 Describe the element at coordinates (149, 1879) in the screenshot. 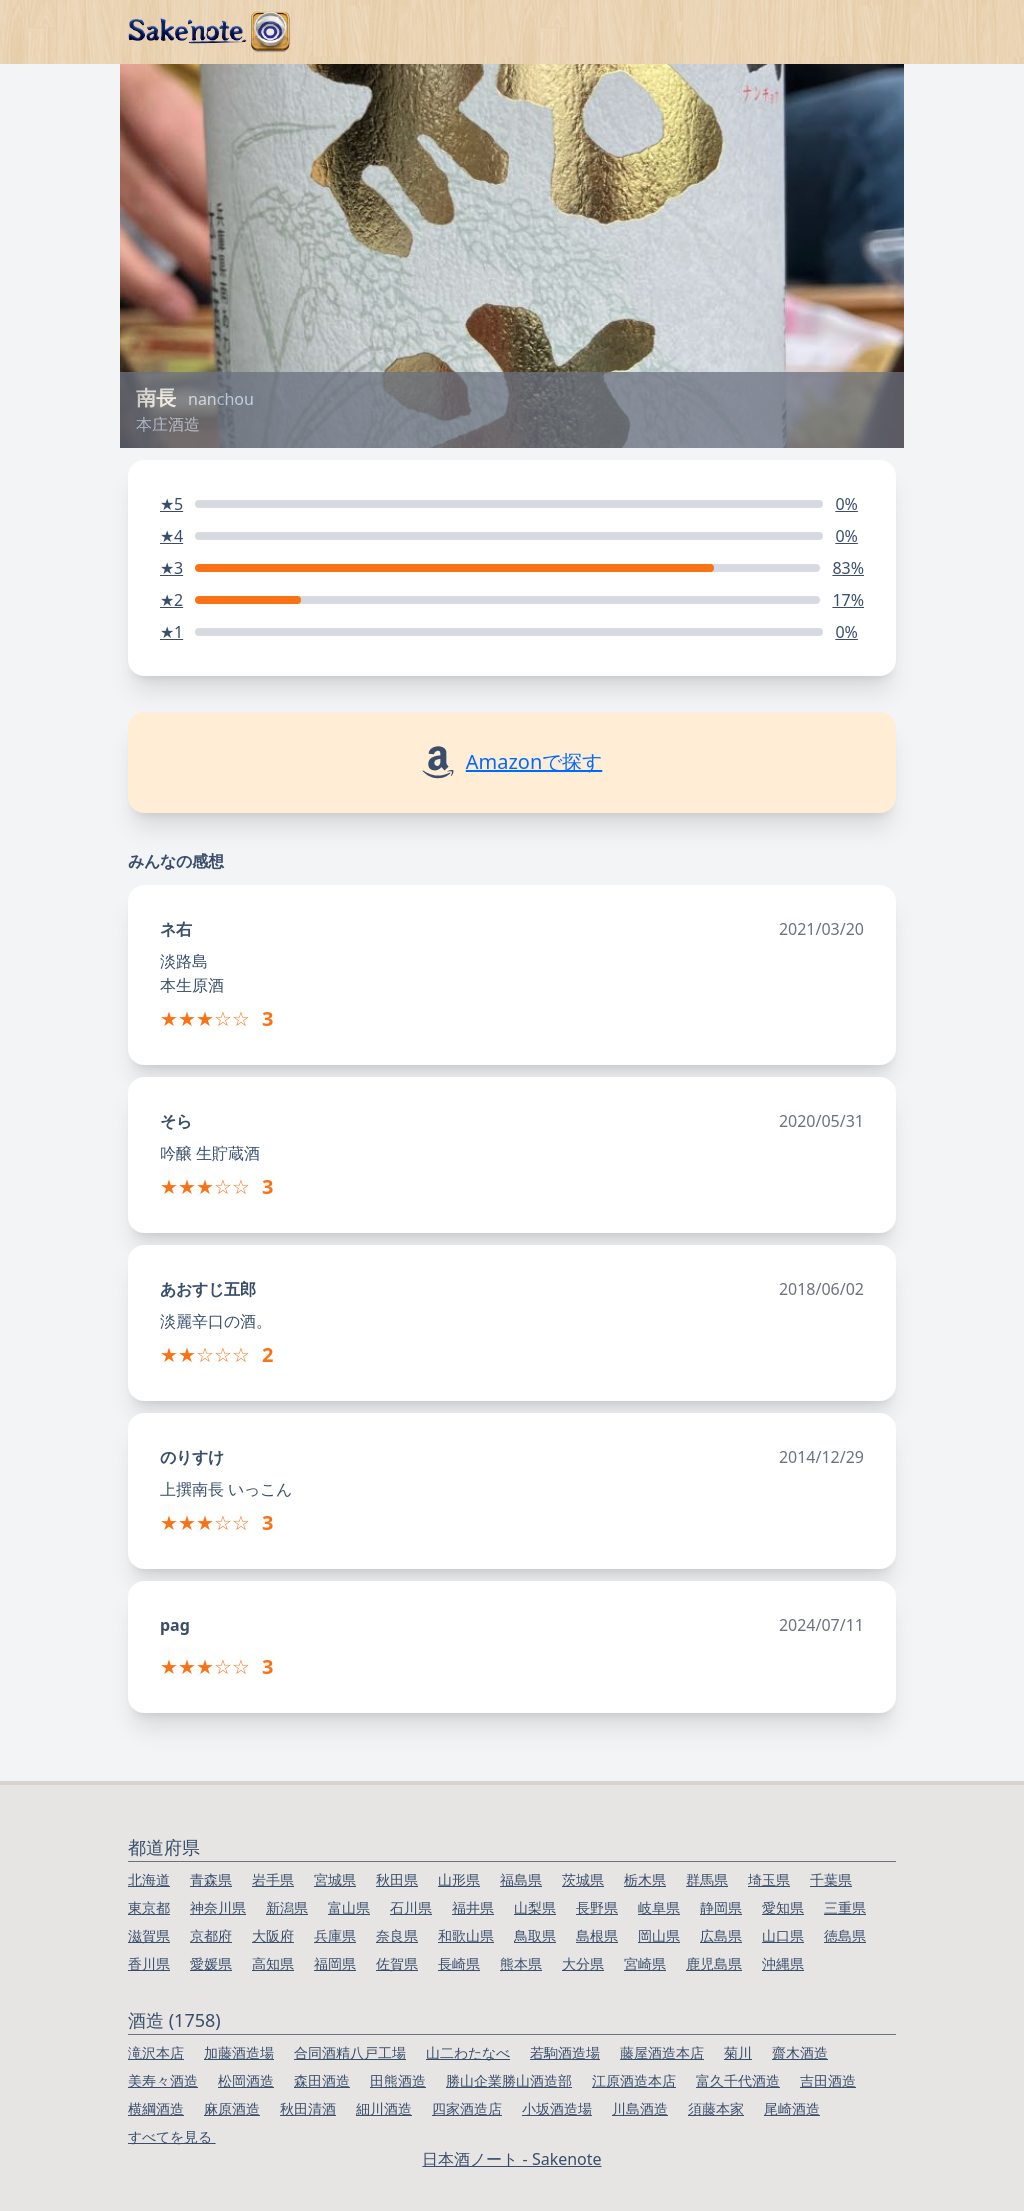

I see `北海道` at that location.